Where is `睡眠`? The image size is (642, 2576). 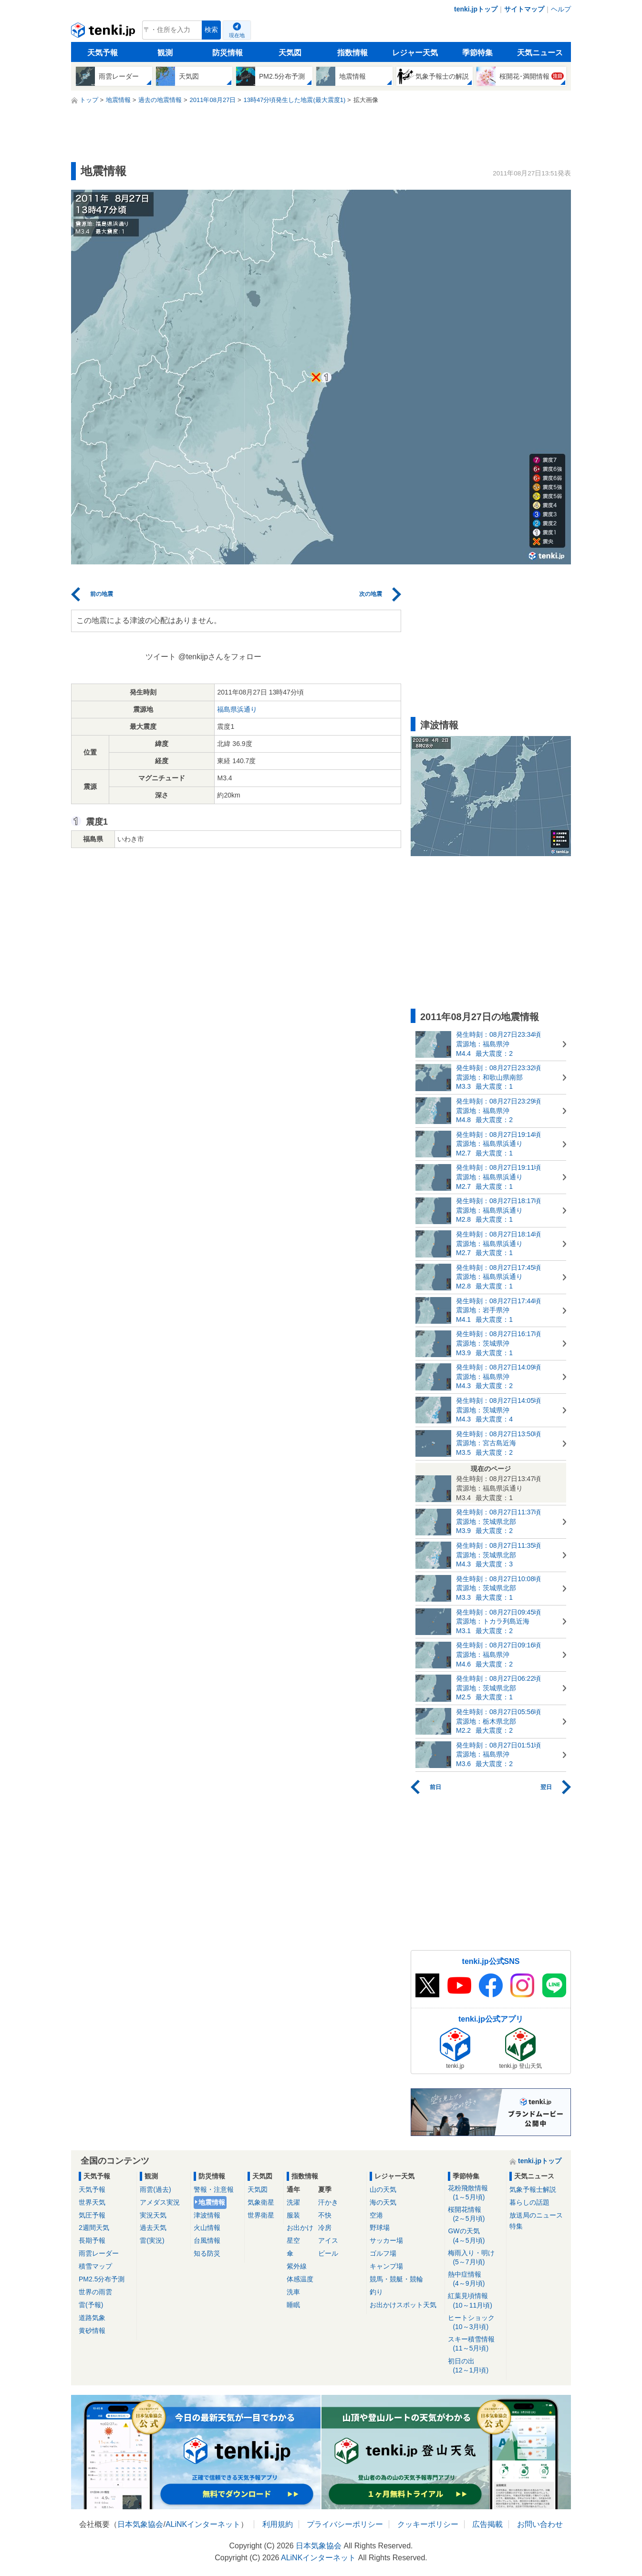 睡眠 is located at coordinates (293, 2305).